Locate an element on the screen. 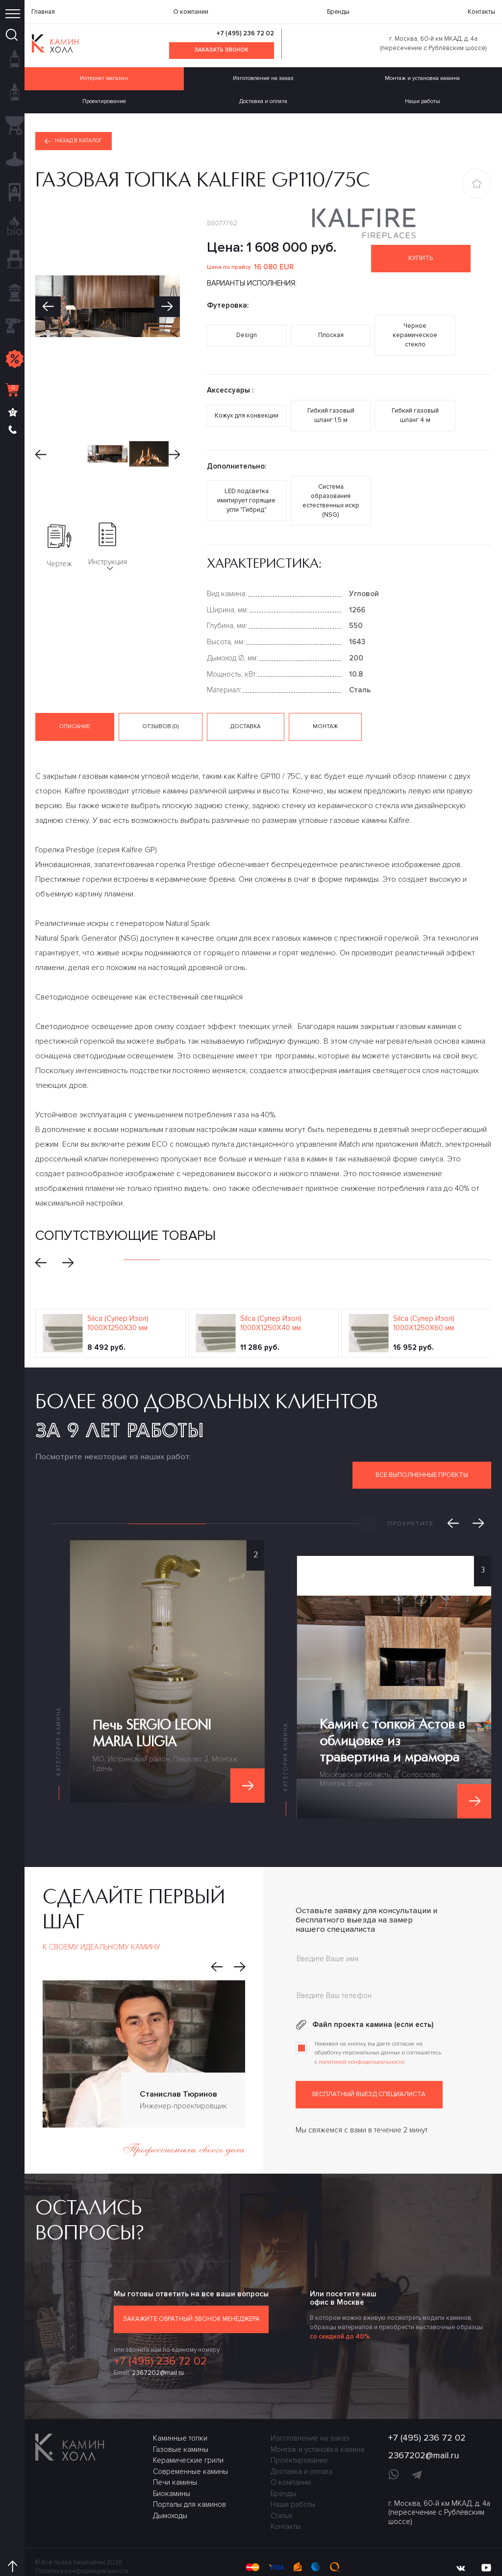  Монтаж и установка камина is located at coordinates (317, 2430).